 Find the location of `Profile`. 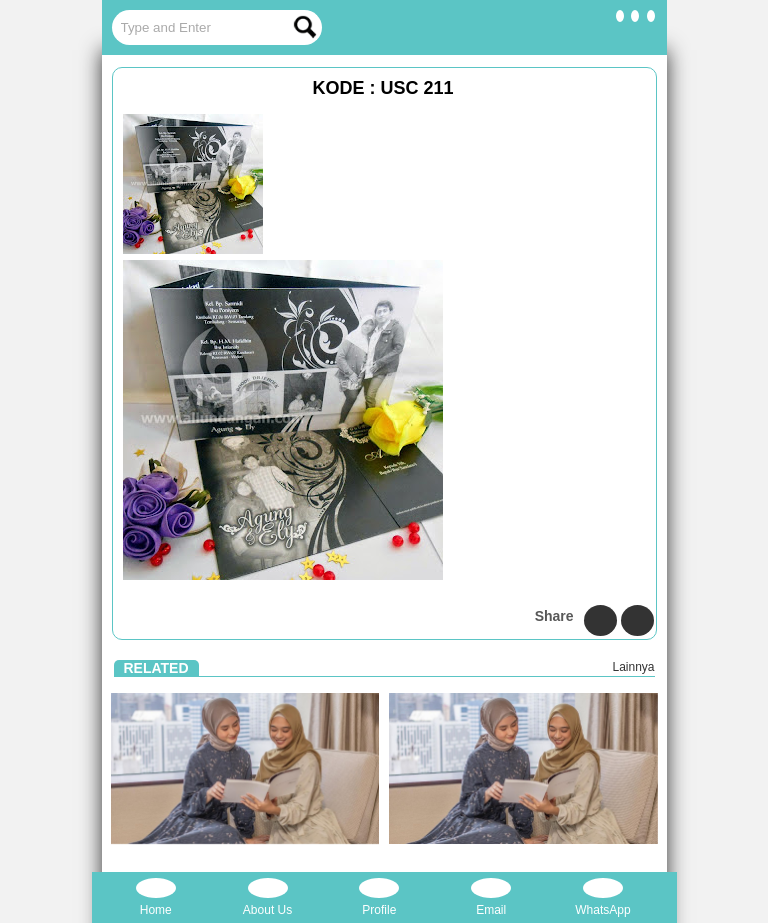

Profile is located at coordinates (379, 897).